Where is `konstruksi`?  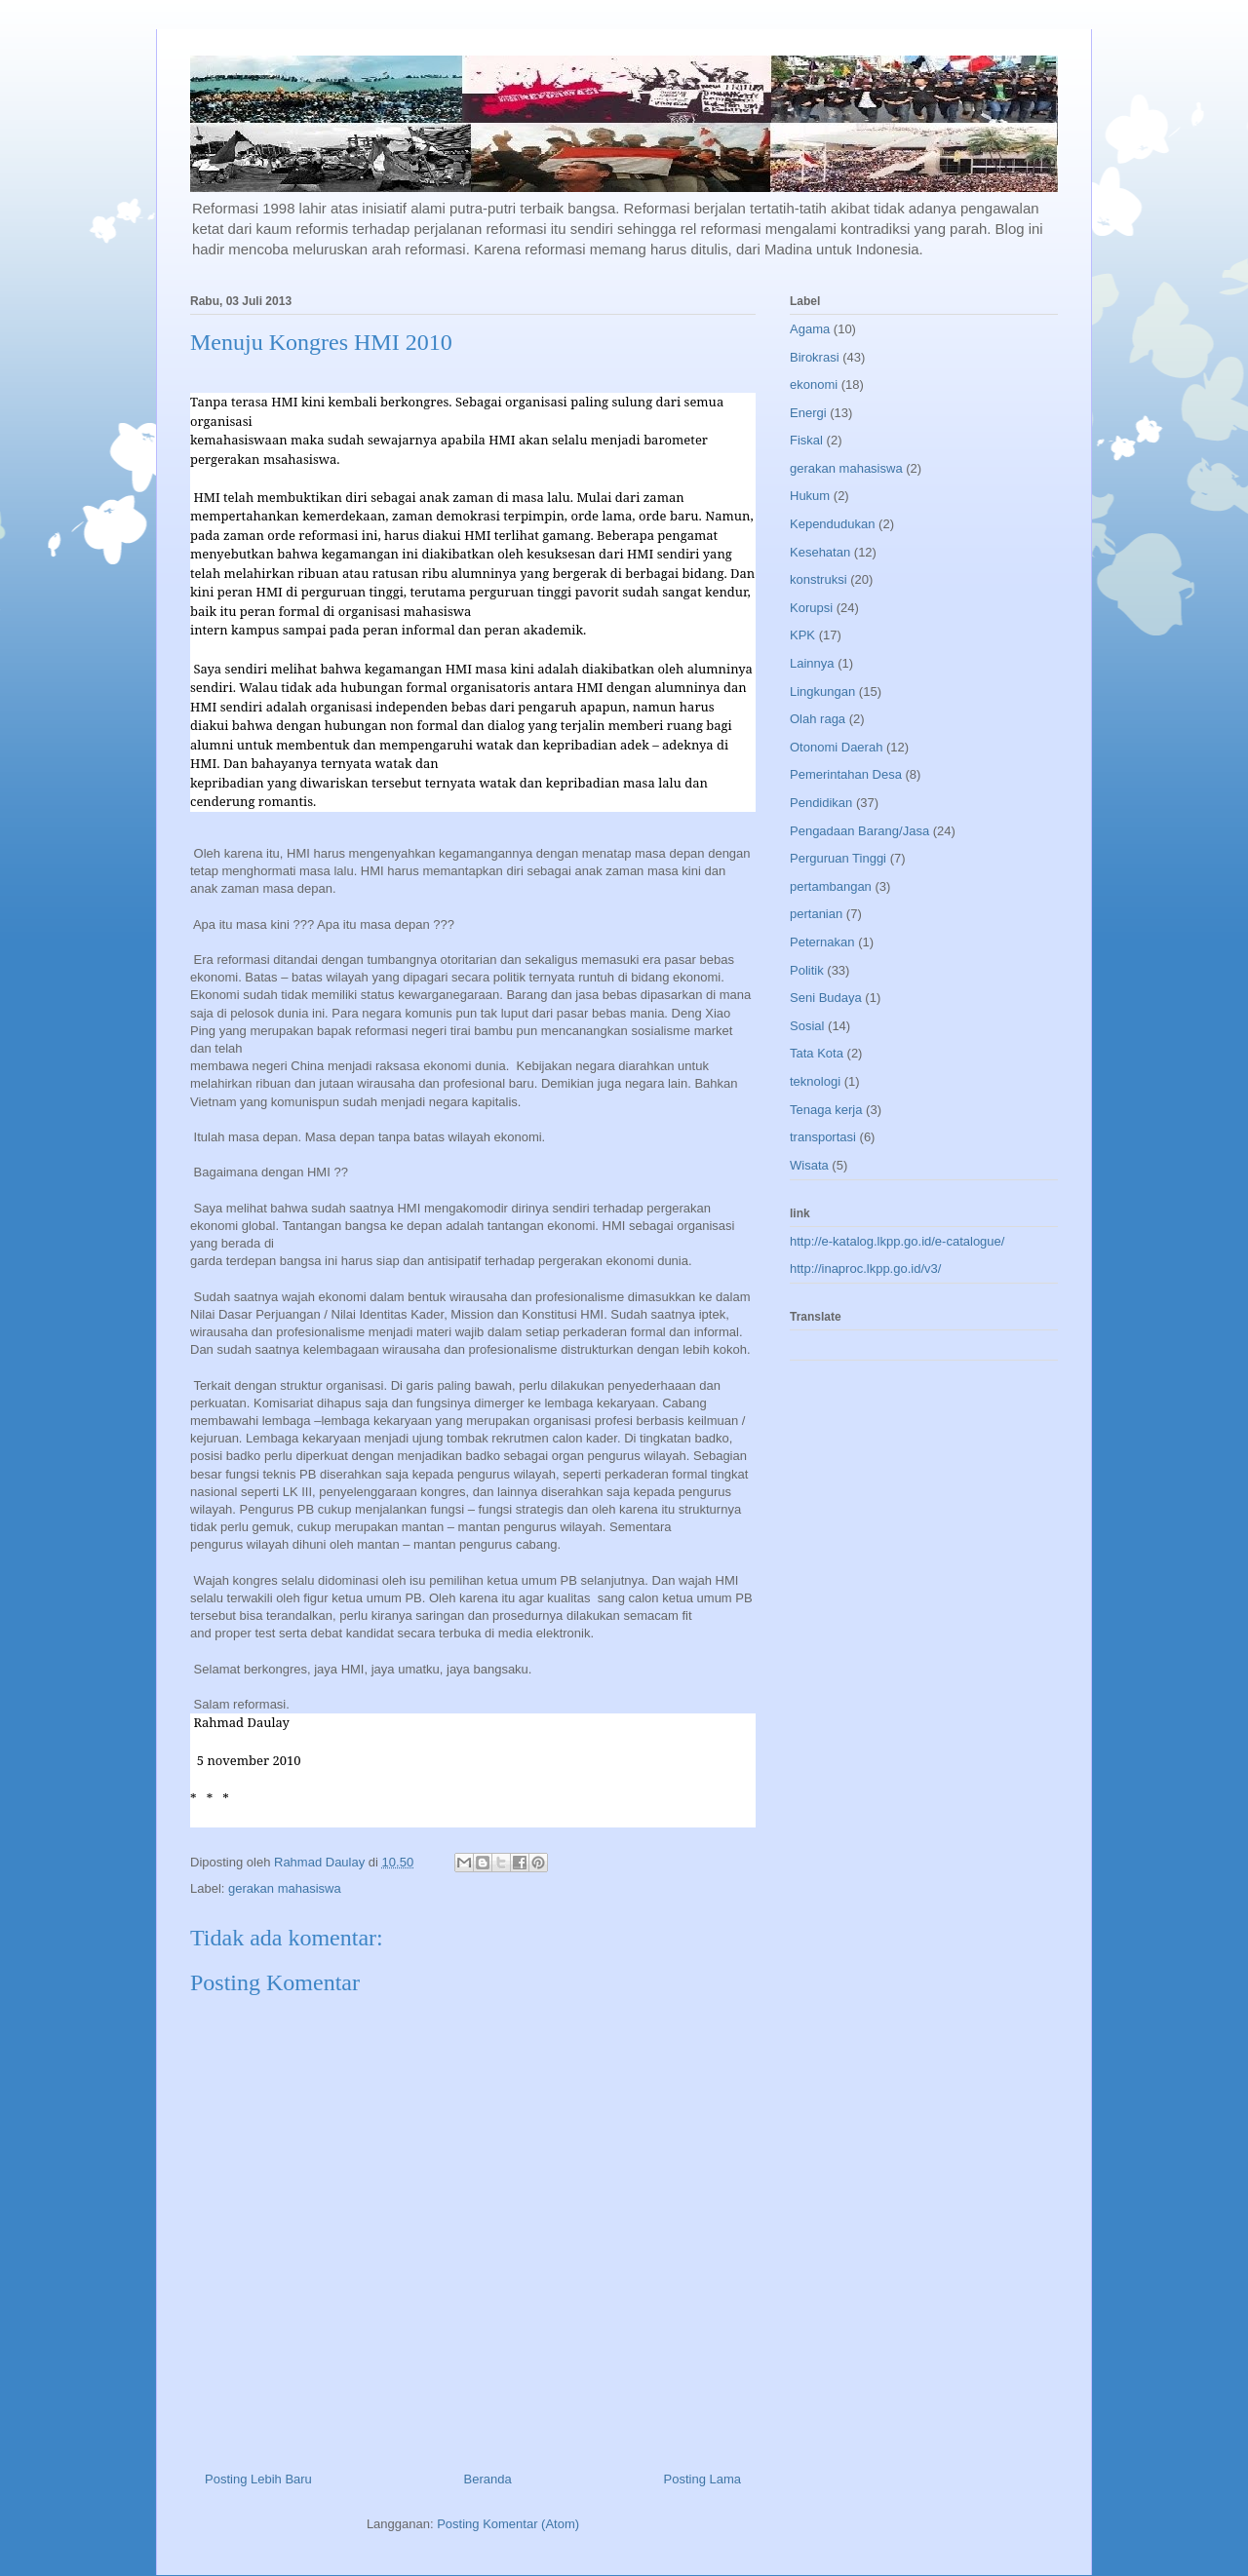 konstruksi is located at coordinates (818, 579).